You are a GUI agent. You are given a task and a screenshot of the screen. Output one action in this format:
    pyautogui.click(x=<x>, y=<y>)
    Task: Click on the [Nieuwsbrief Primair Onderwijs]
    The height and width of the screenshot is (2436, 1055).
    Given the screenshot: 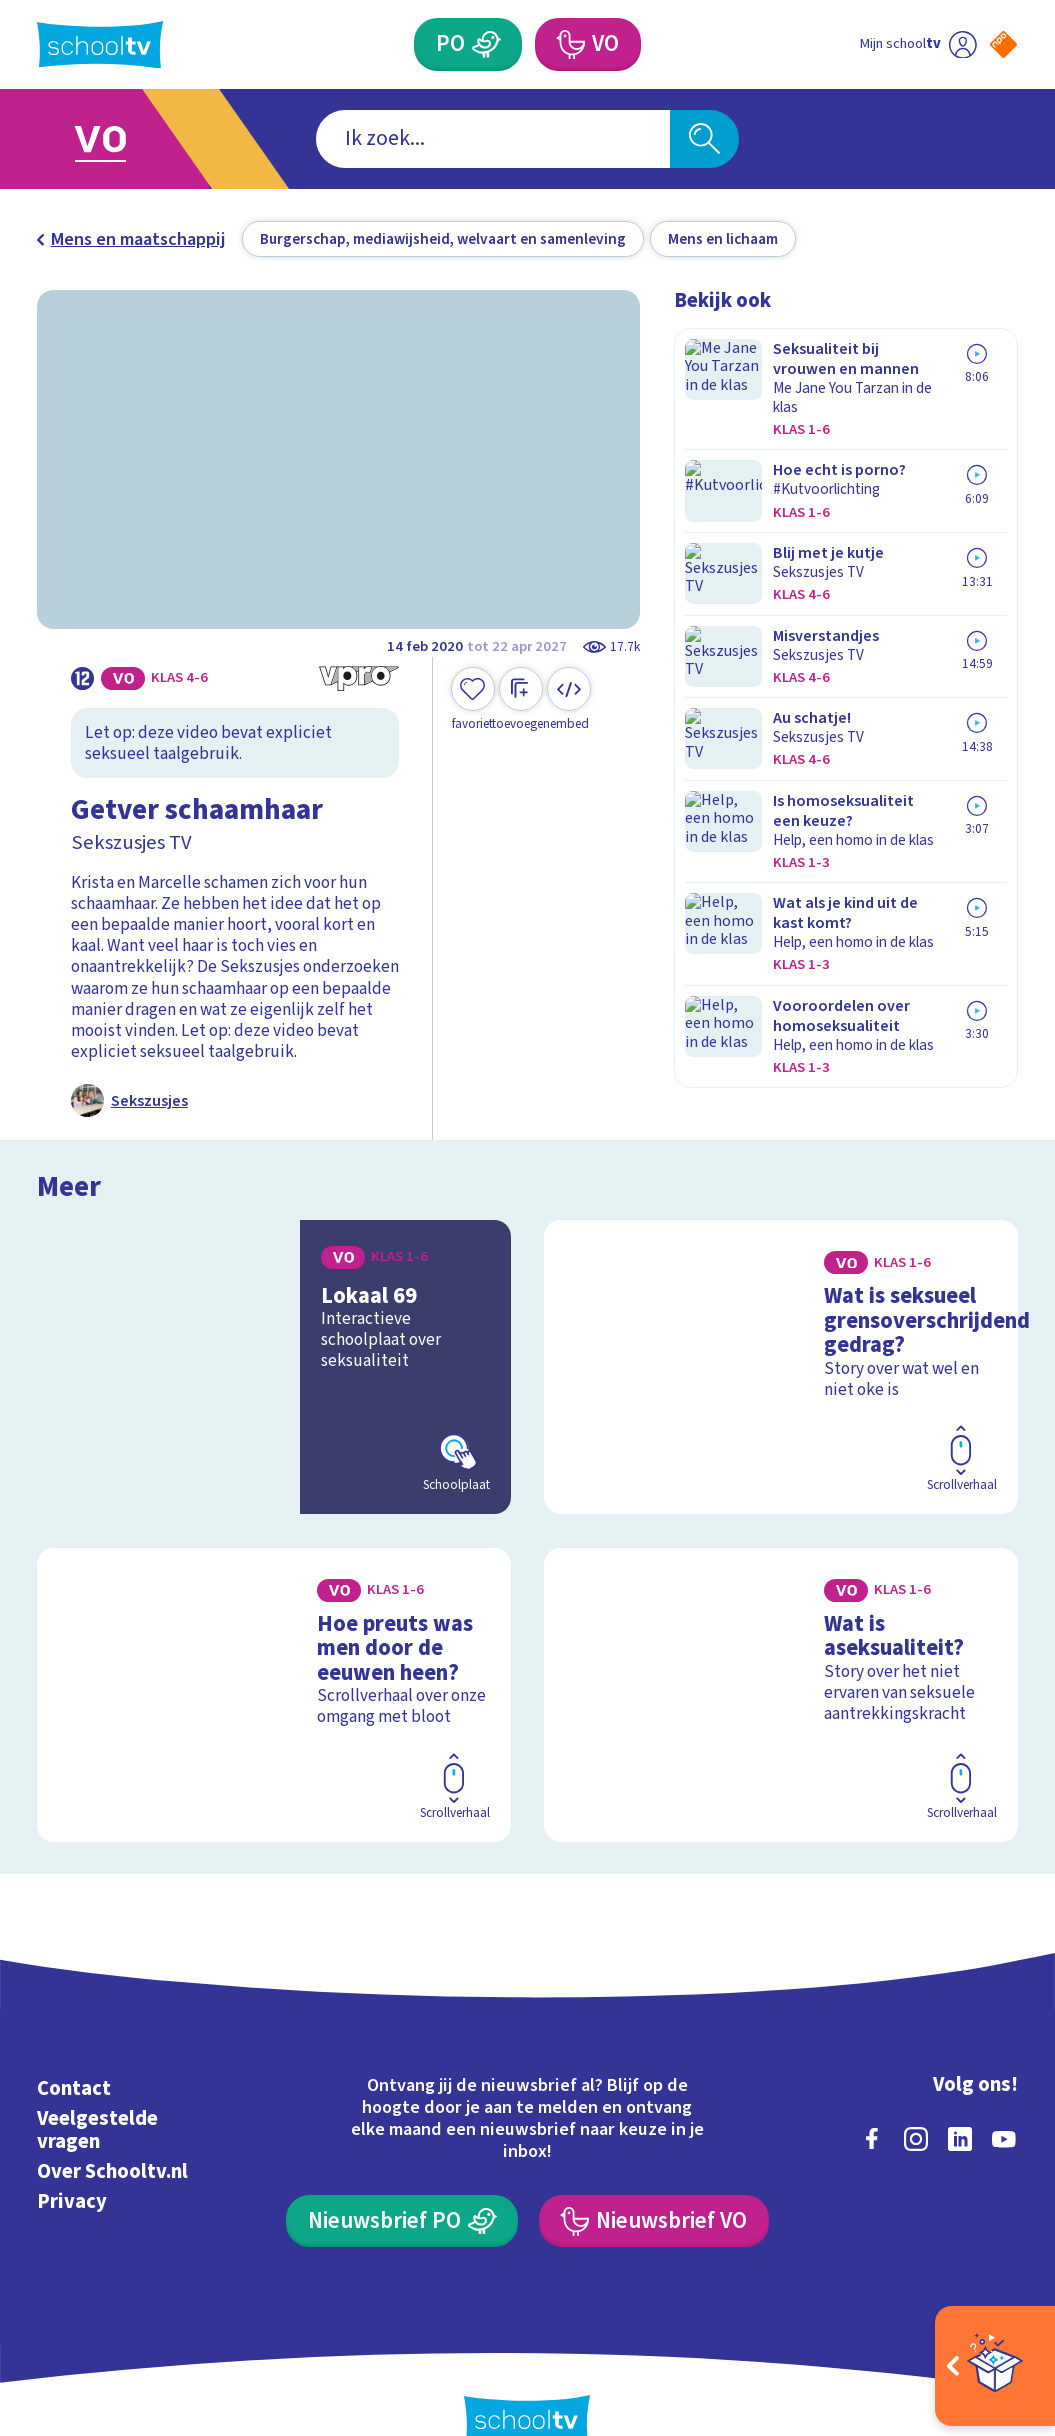 What is the action you would take?
    pyautogui.click(x=402, y=2178)
    